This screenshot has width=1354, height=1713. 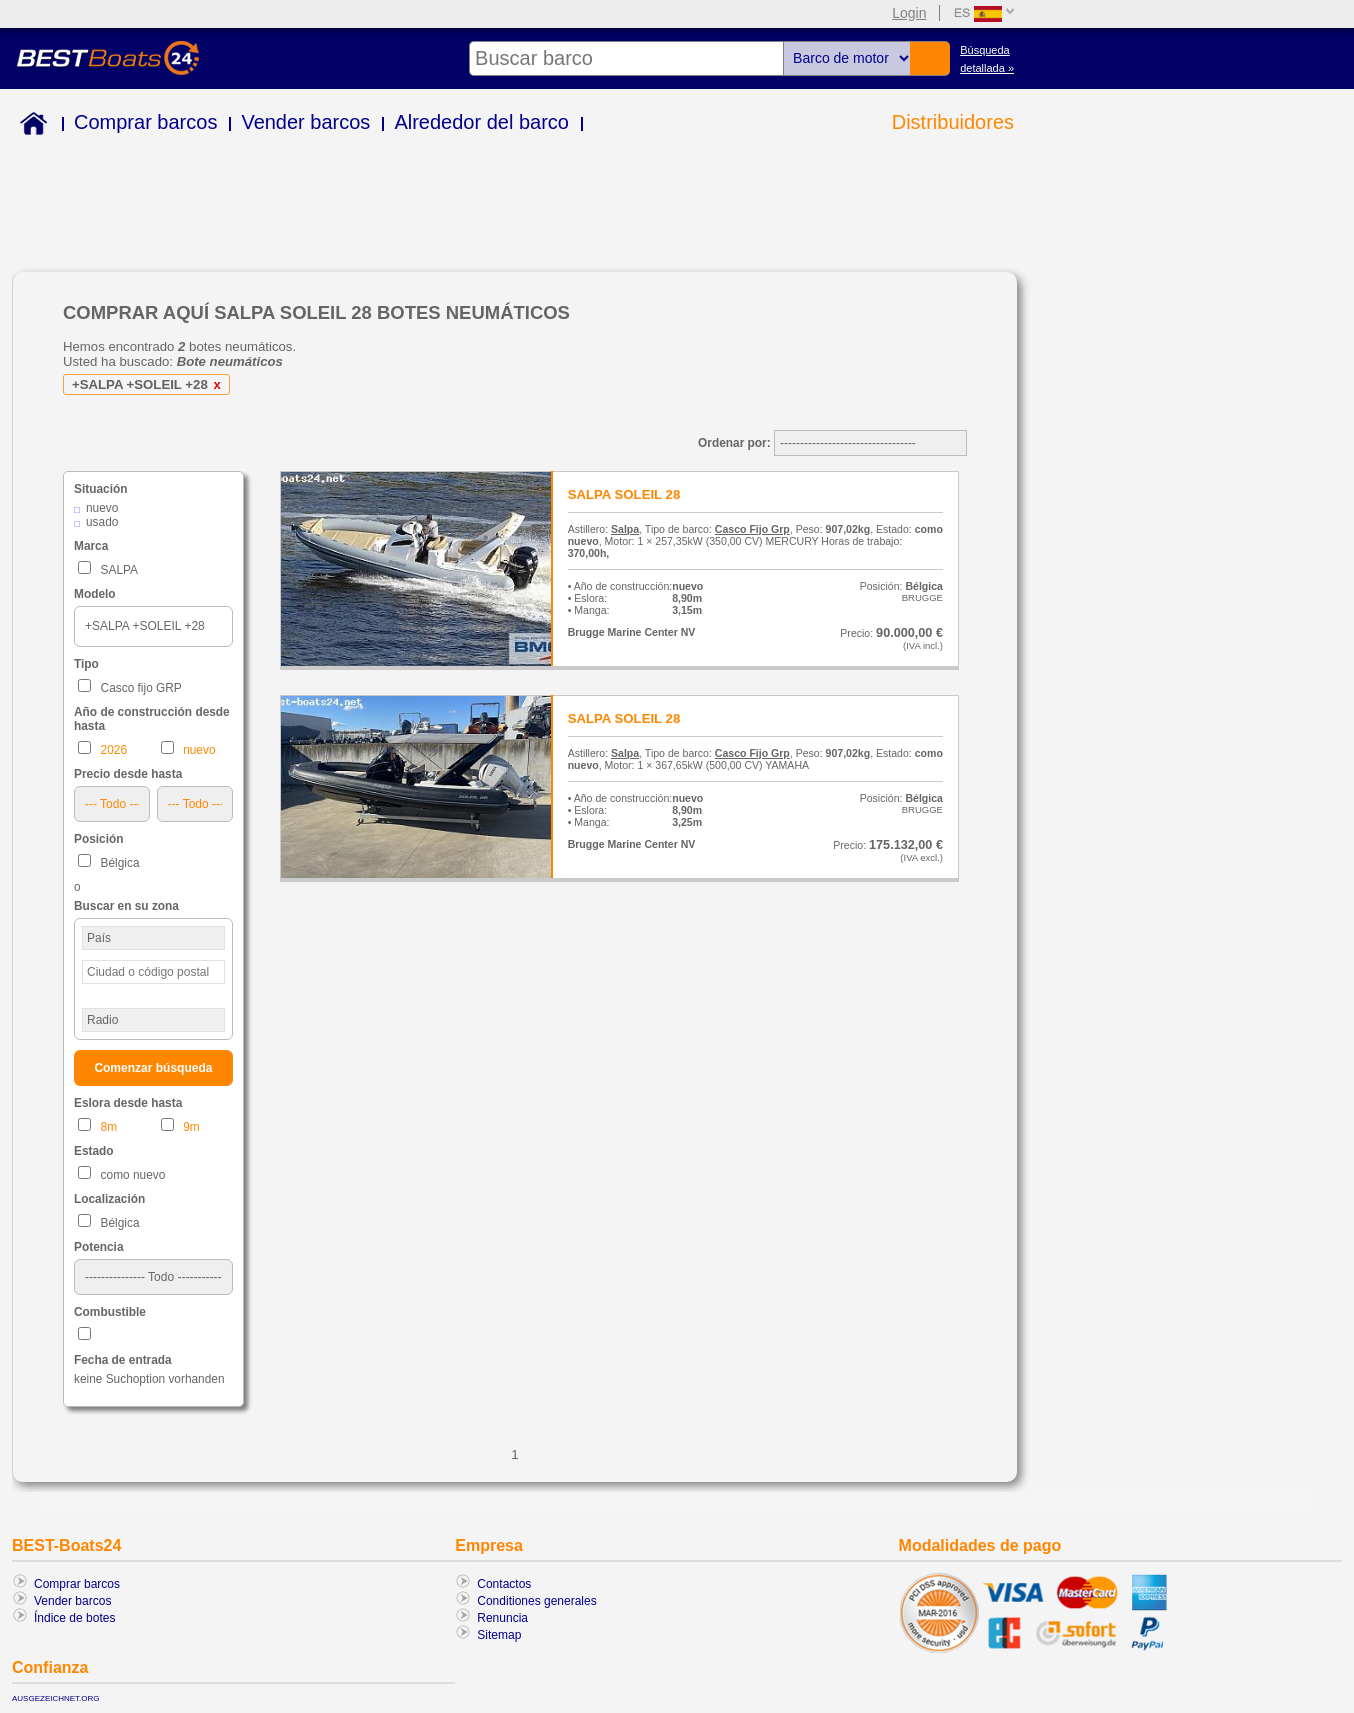 What do you see at coordinates (29, 126) in the screenshot?
I see `Home` at bounding box center [29, 126].